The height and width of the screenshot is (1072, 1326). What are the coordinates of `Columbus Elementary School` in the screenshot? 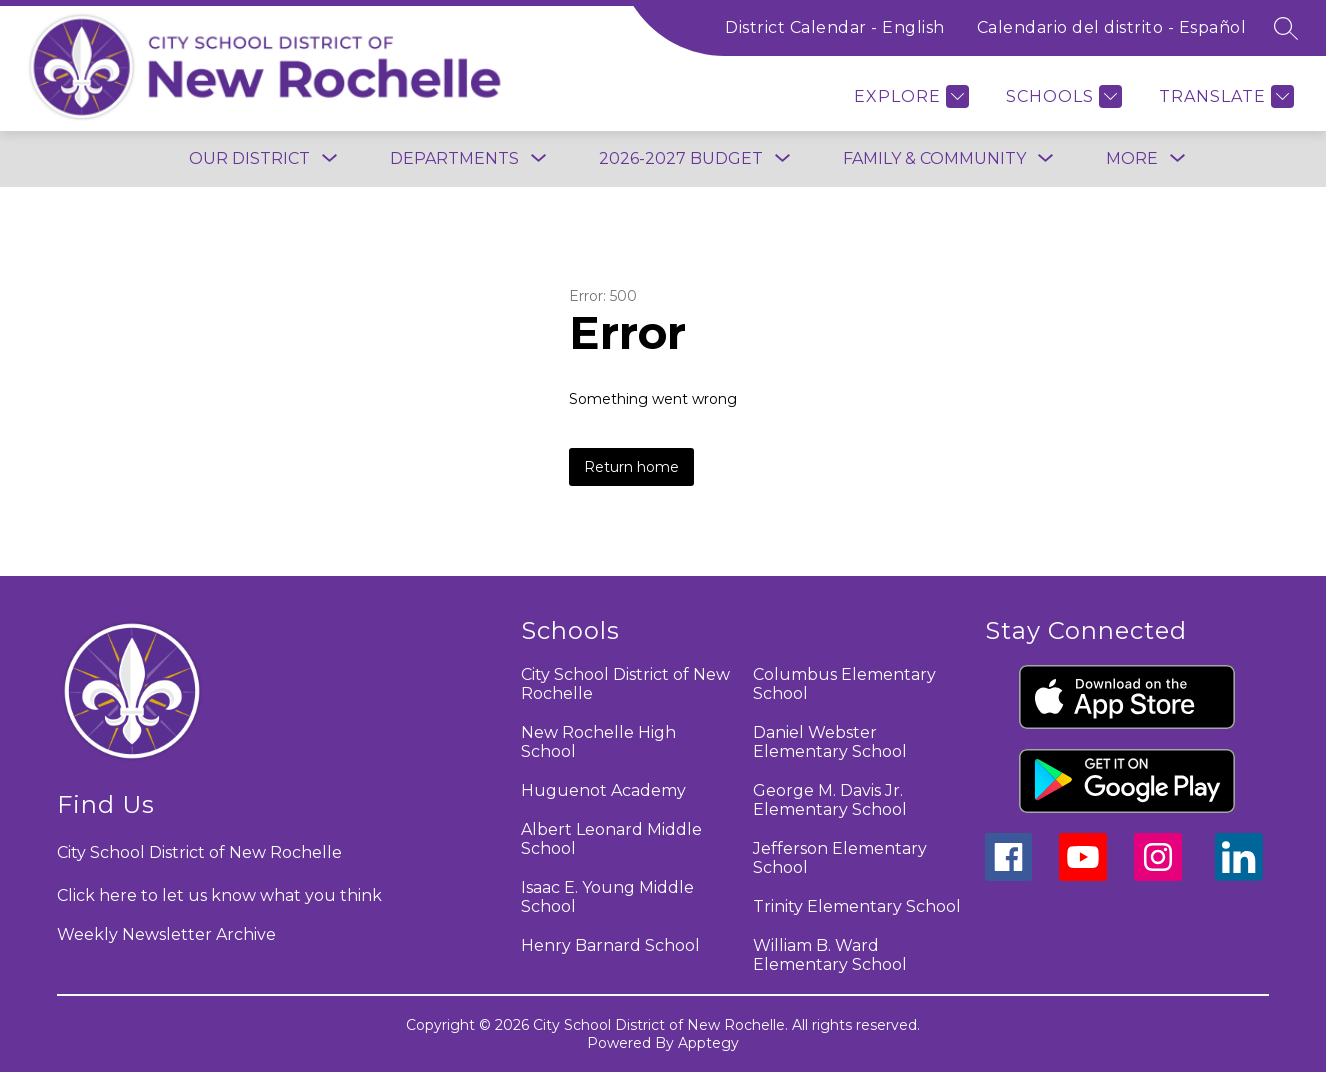 It's located at (844, 684).